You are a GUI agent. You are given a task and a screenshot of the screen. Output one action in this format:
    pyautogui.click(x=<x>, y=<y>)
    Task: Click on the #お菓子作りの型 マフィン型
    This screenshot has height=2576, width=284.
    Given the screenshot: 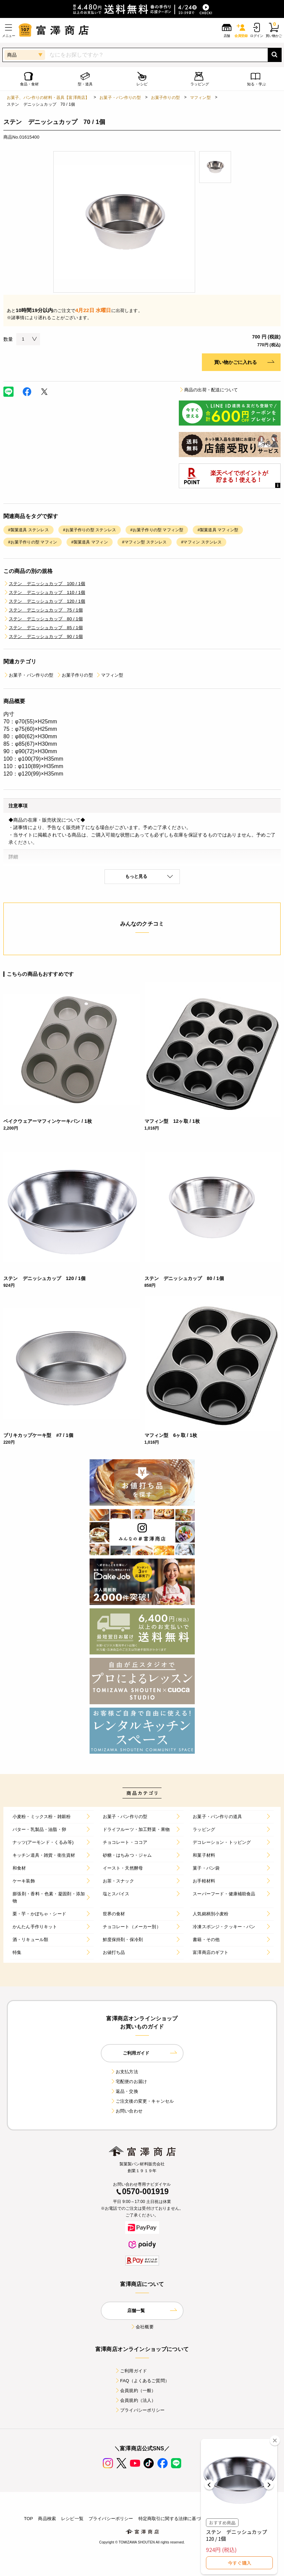 What is the action you would take?
    pyautogui.click(x=156, y=530)
    